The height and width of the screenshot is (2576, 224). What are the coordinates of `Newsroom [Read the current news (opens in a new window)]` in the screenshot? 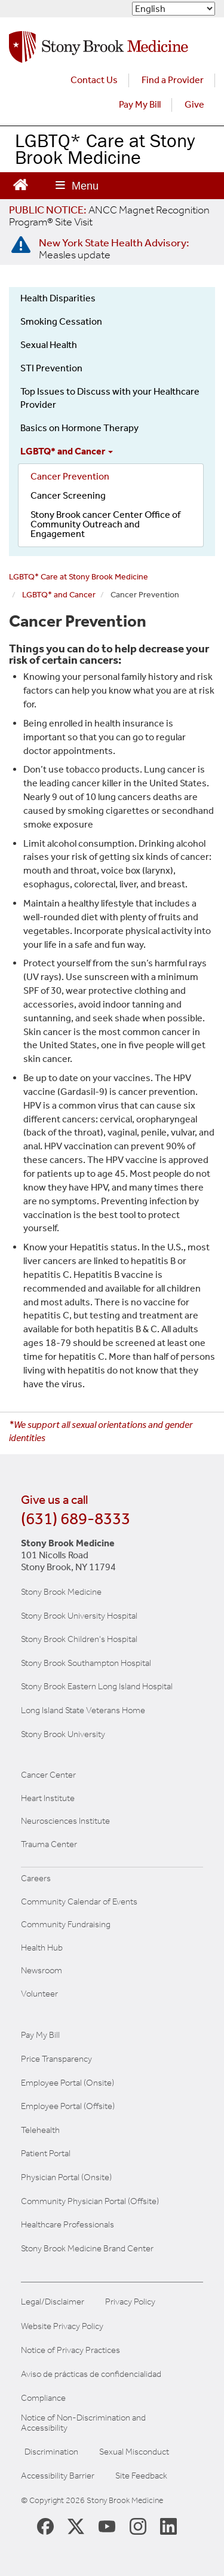 It's located at (41, 1970).